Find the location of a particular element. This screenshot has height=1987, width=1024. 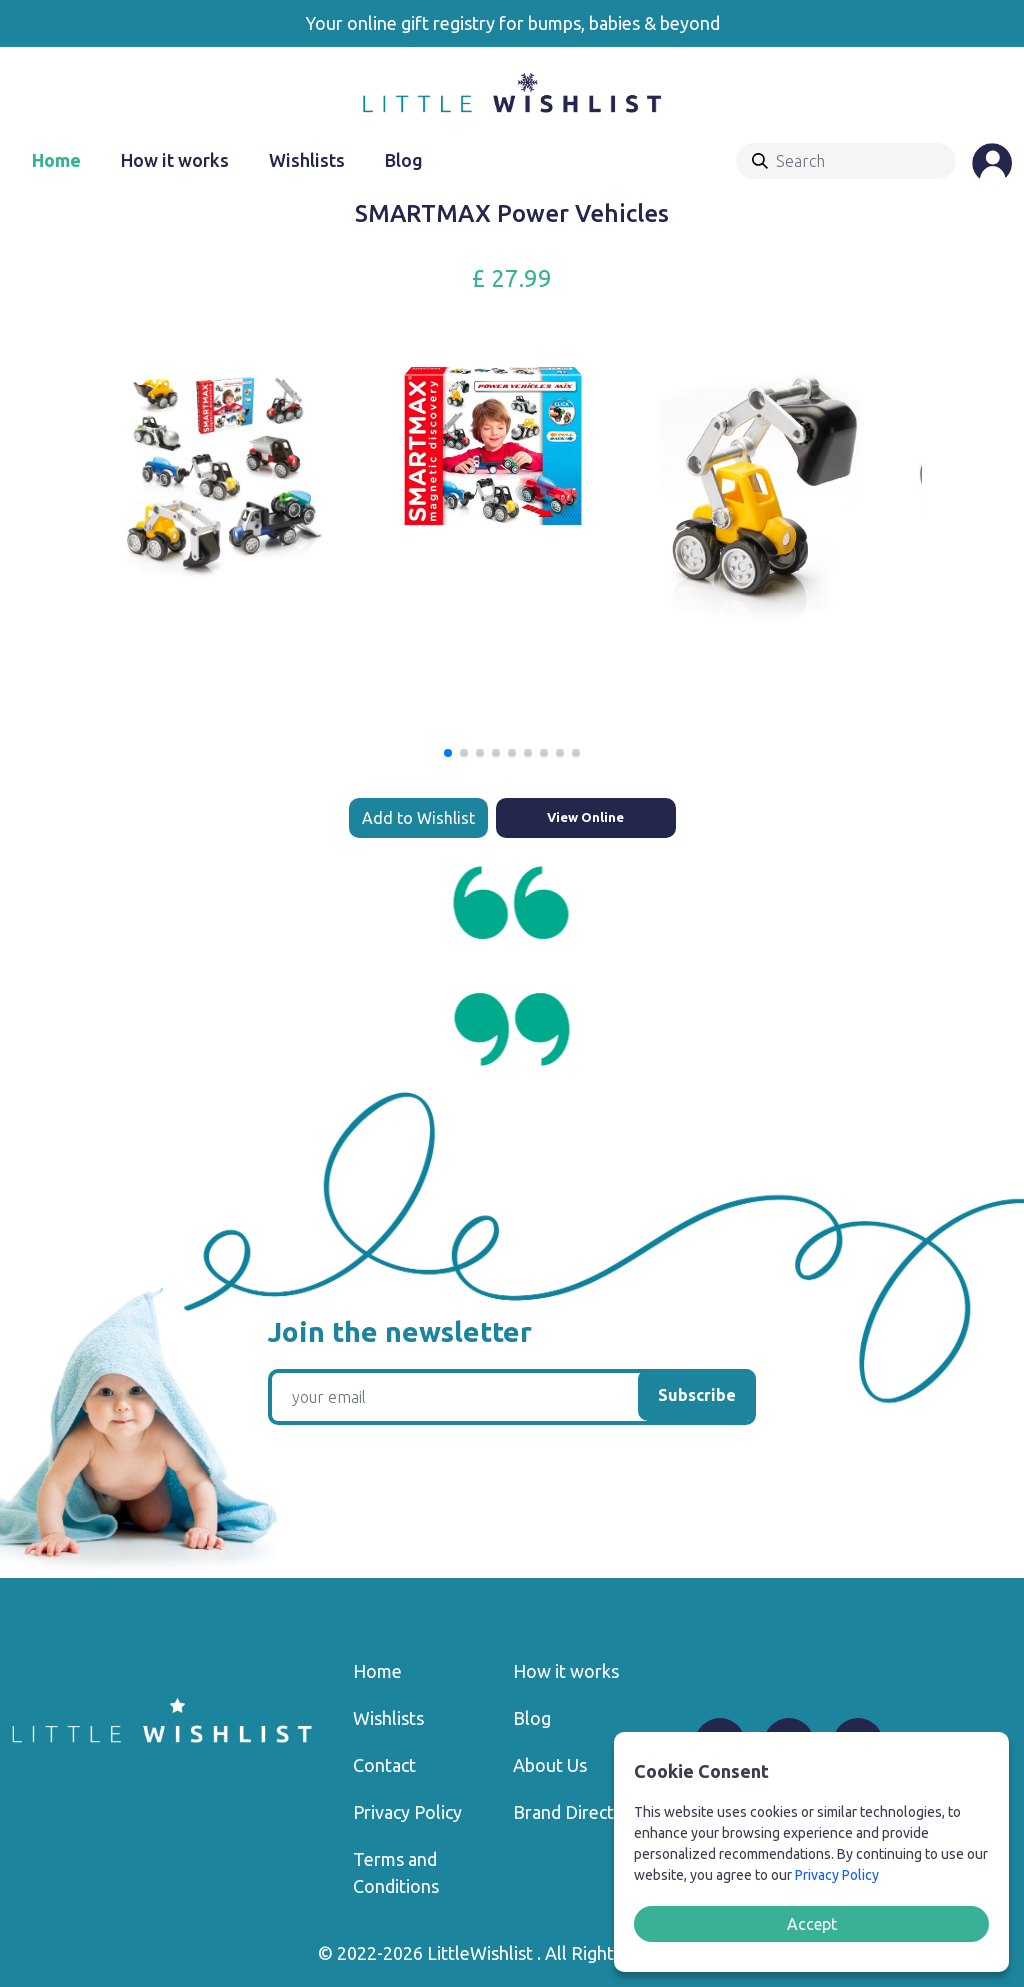

Accept is located at coordinates (812, 1924).